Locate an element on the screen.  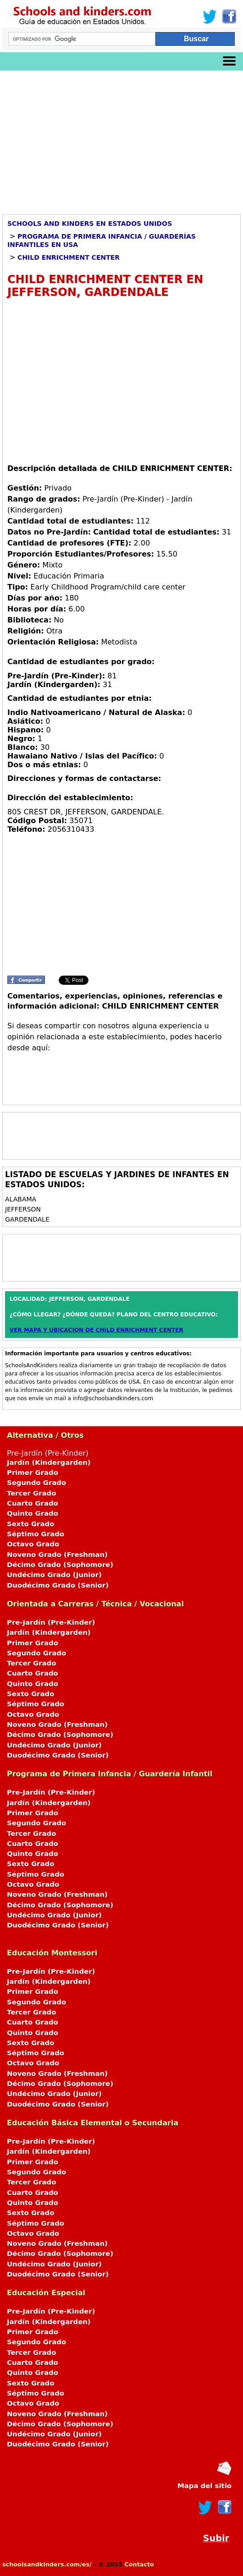
[Advertisement] is located at coordinates (121, 139).